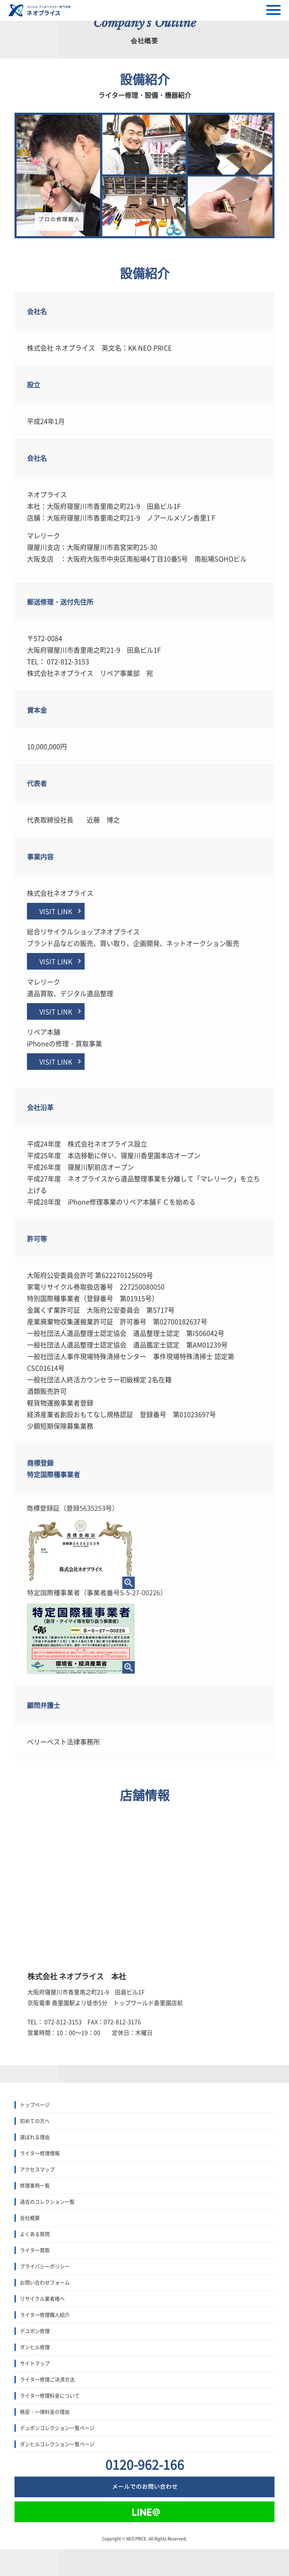 The height and width of the screenshot is (2576, 289). What do you see at coordinates (55, 911) in the screenshot?
I see `VISIT LINK` at bounding box center [55, 911].